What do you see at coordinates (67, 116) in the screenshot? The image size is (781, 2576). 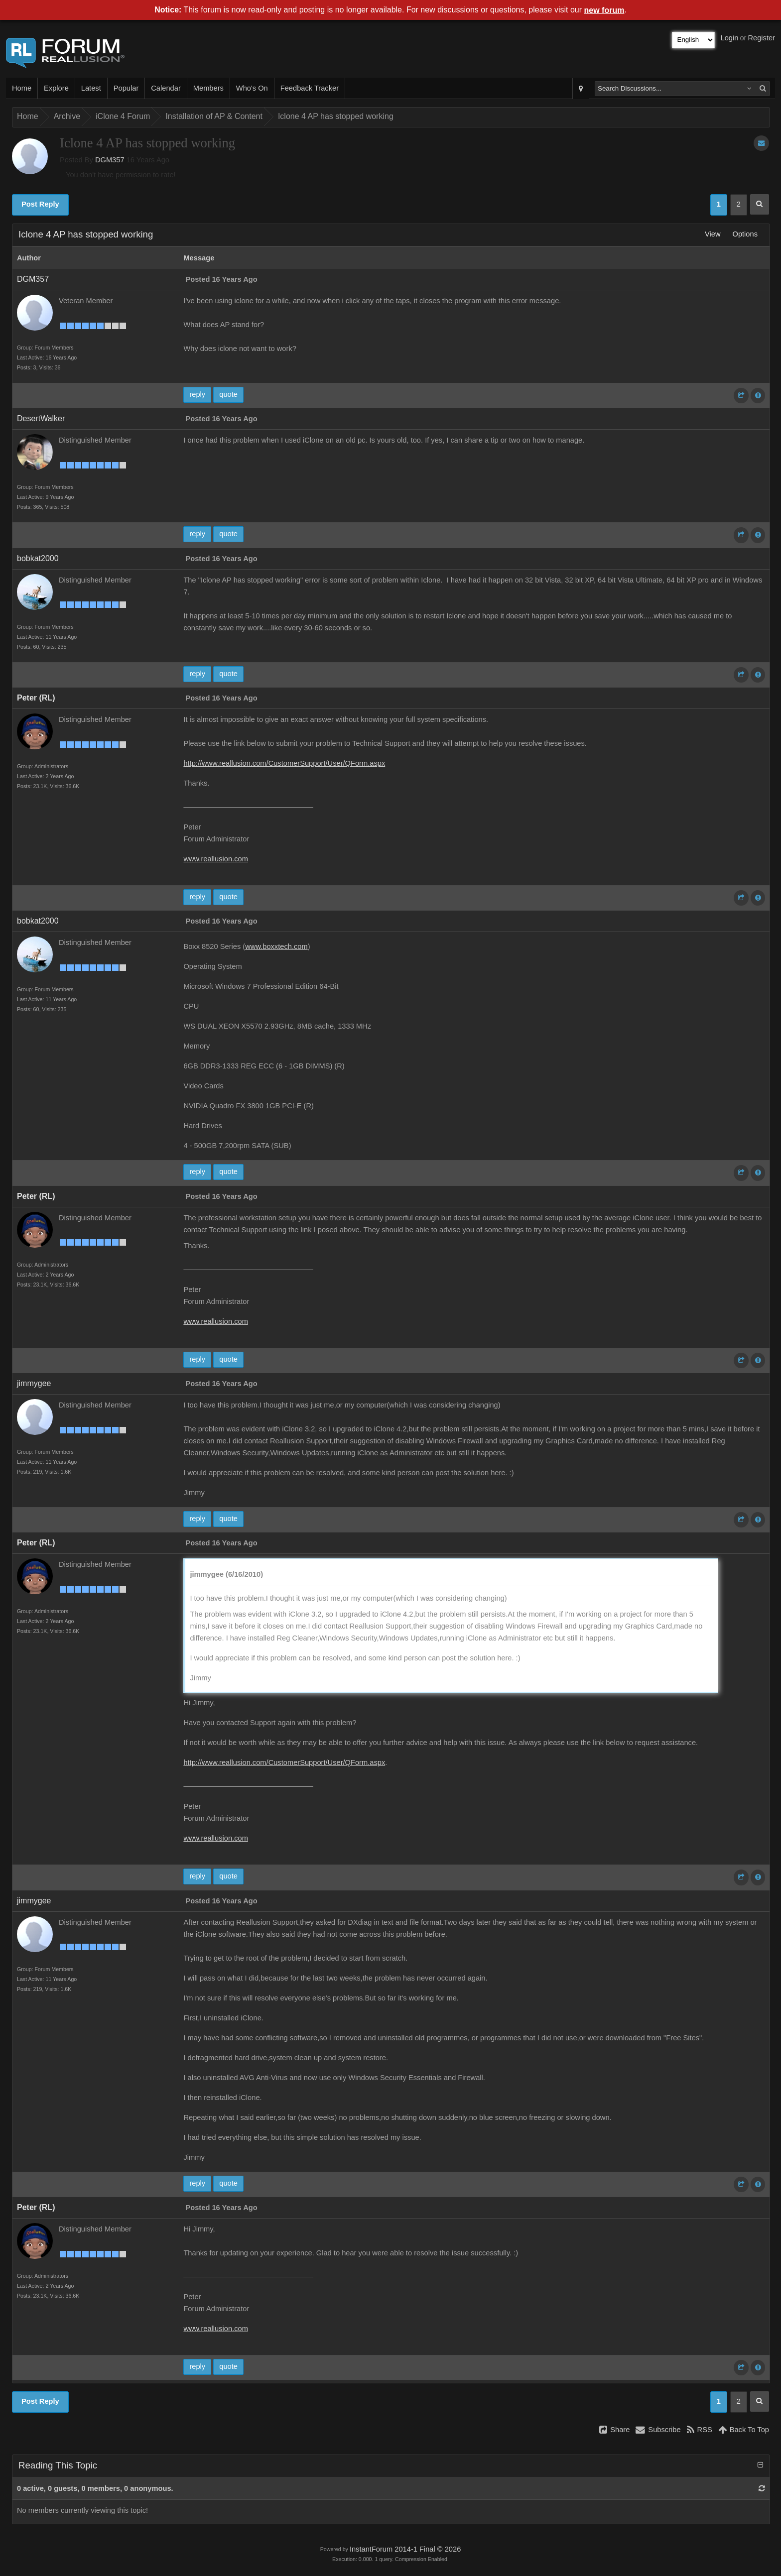 I see `Archive` at bounding box center [67, 116].